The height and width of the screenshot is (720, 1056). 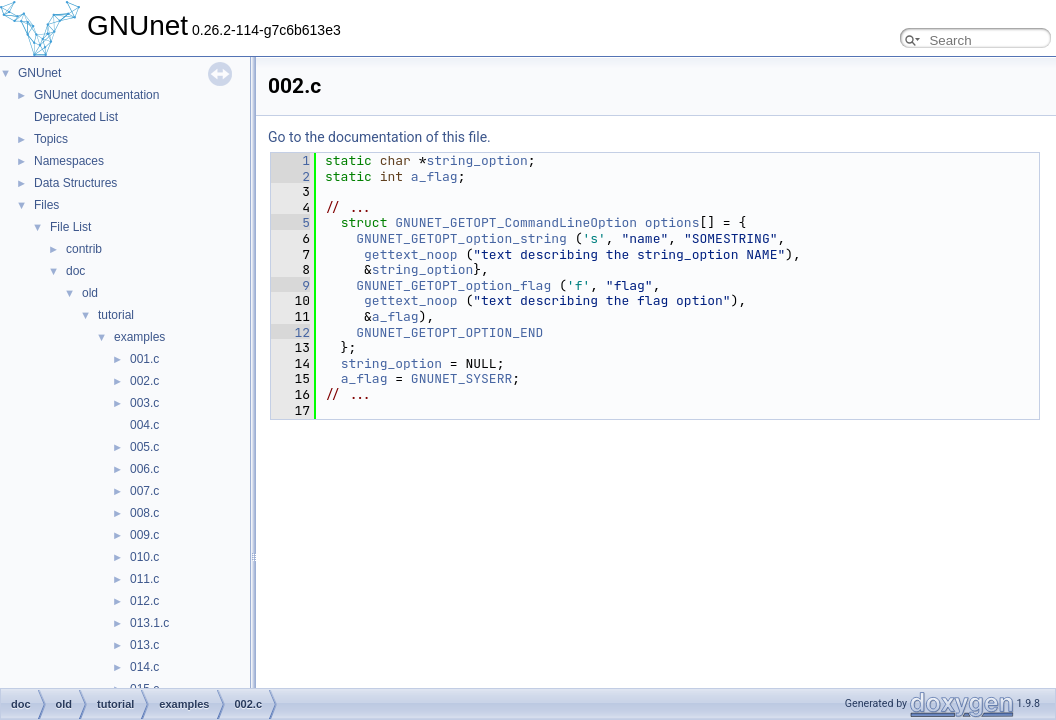 What do you see at coordinates (144, 601) in the screenshot?
I see `012.c` at bounding box center [144, 601].